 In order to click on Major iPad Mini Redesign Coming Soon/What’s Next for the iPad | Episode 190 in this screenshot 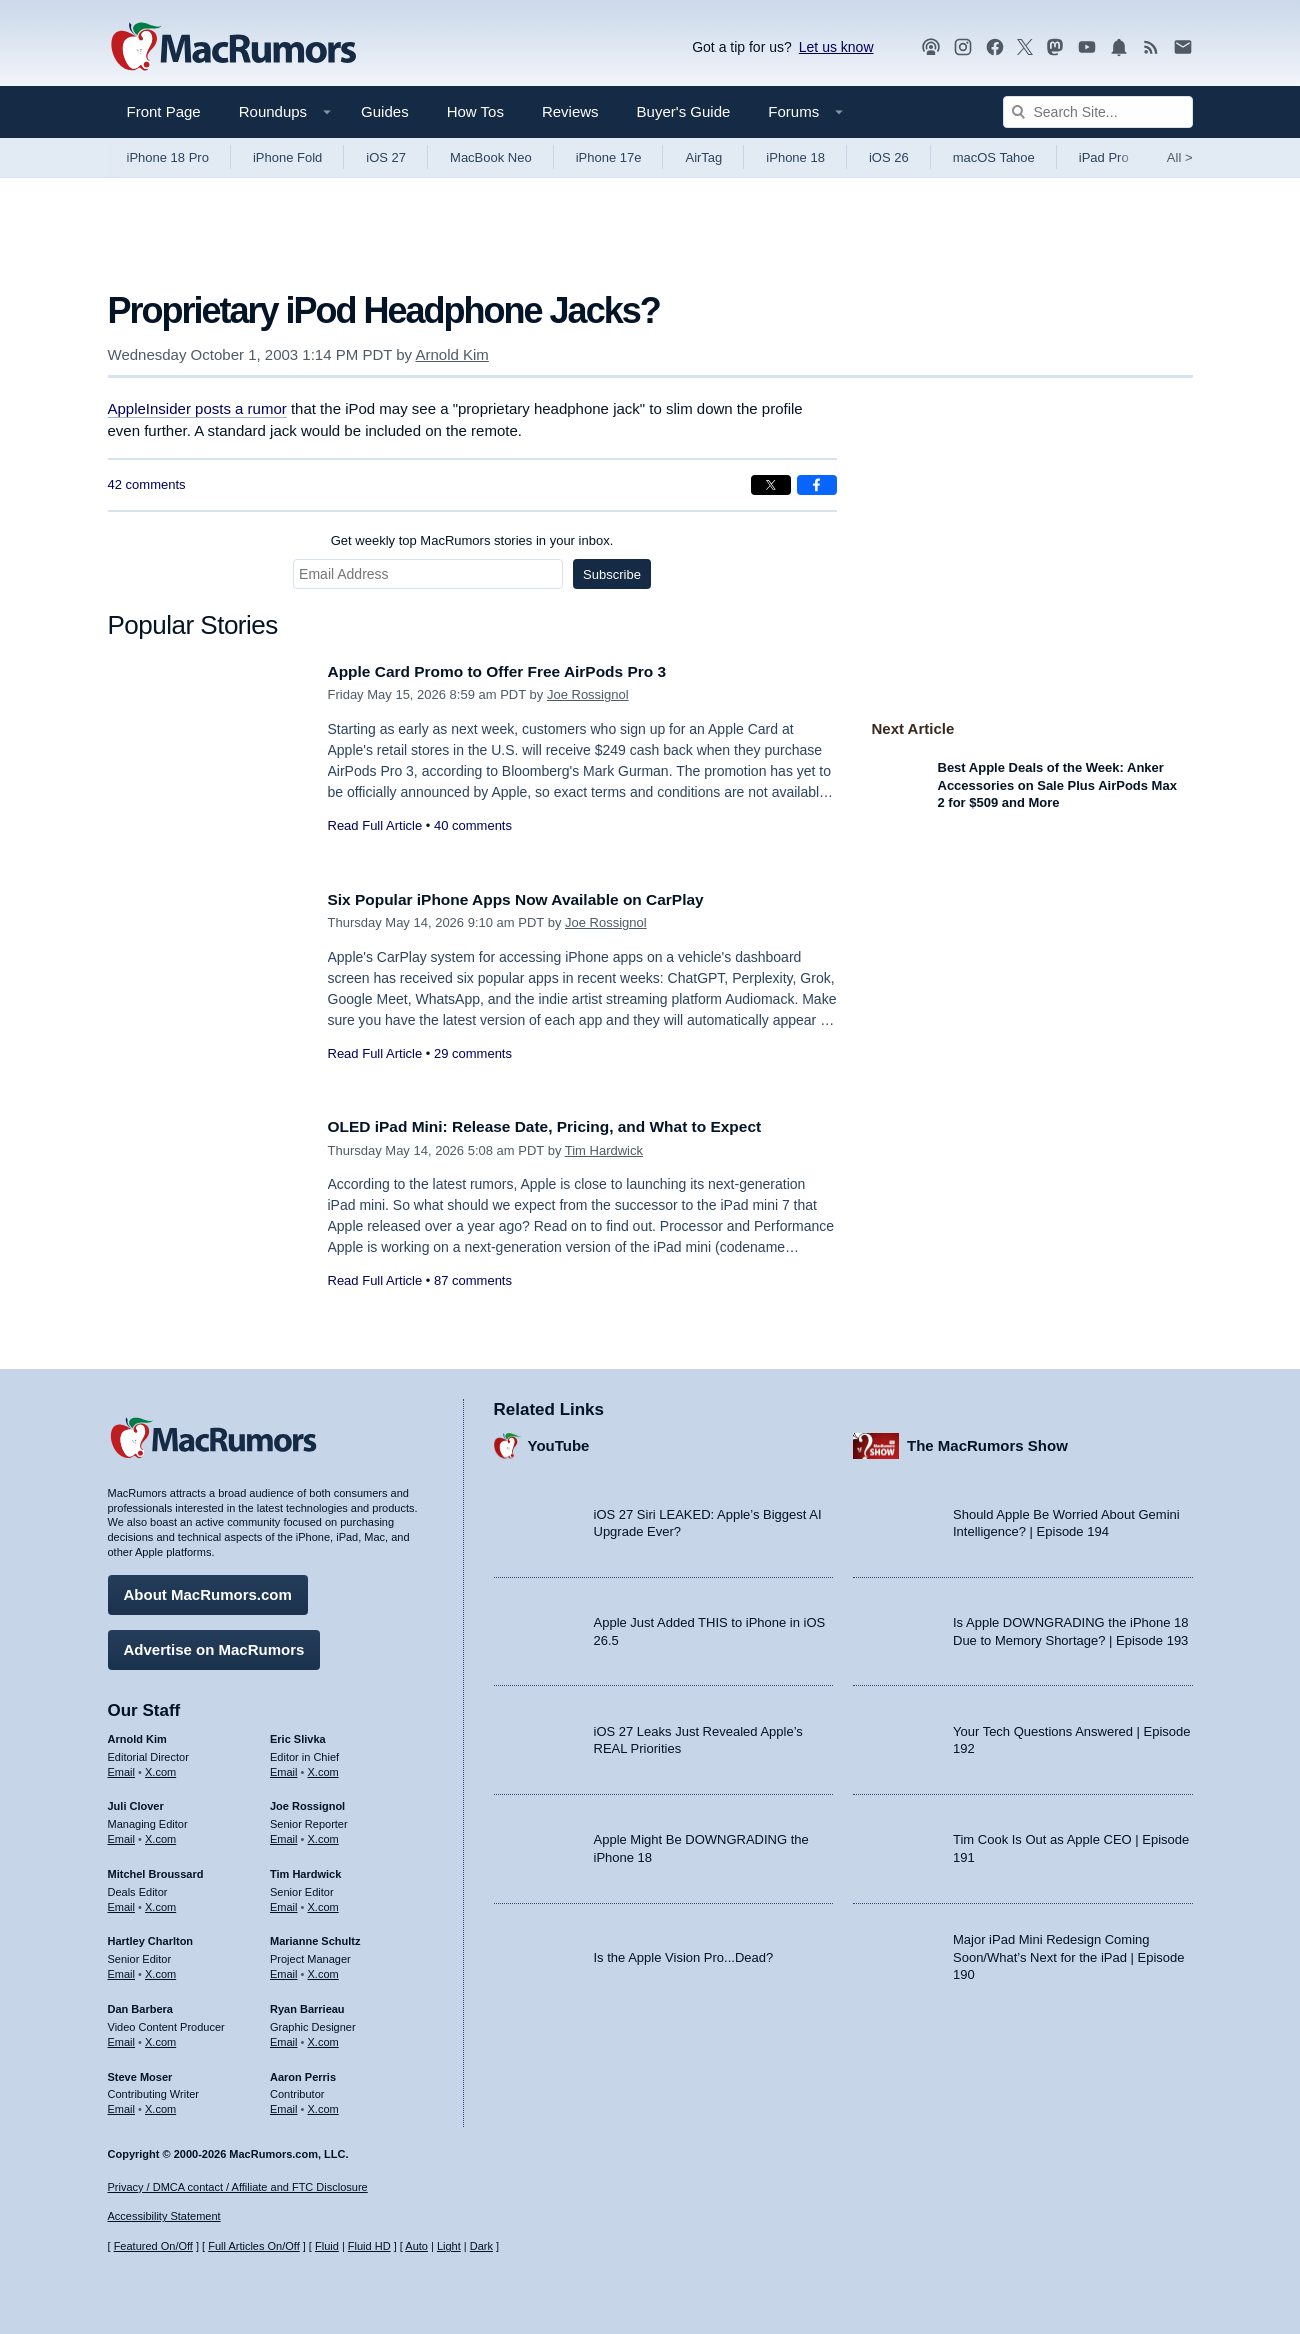, I will do `click(1069, 1952)`.